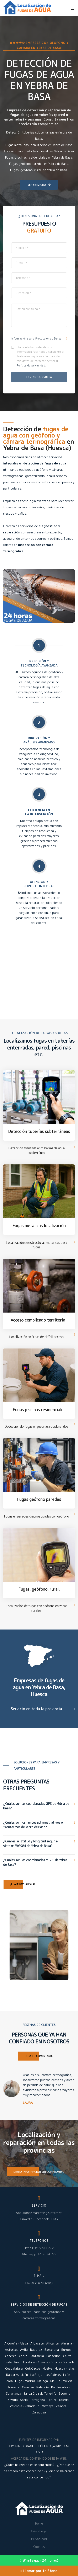 The height and width of the screenshot is (2576, 78). What do you see at coordinates (68, 2362) in the screenshot?
I see `Granada` at bounding box center [68, 2362].